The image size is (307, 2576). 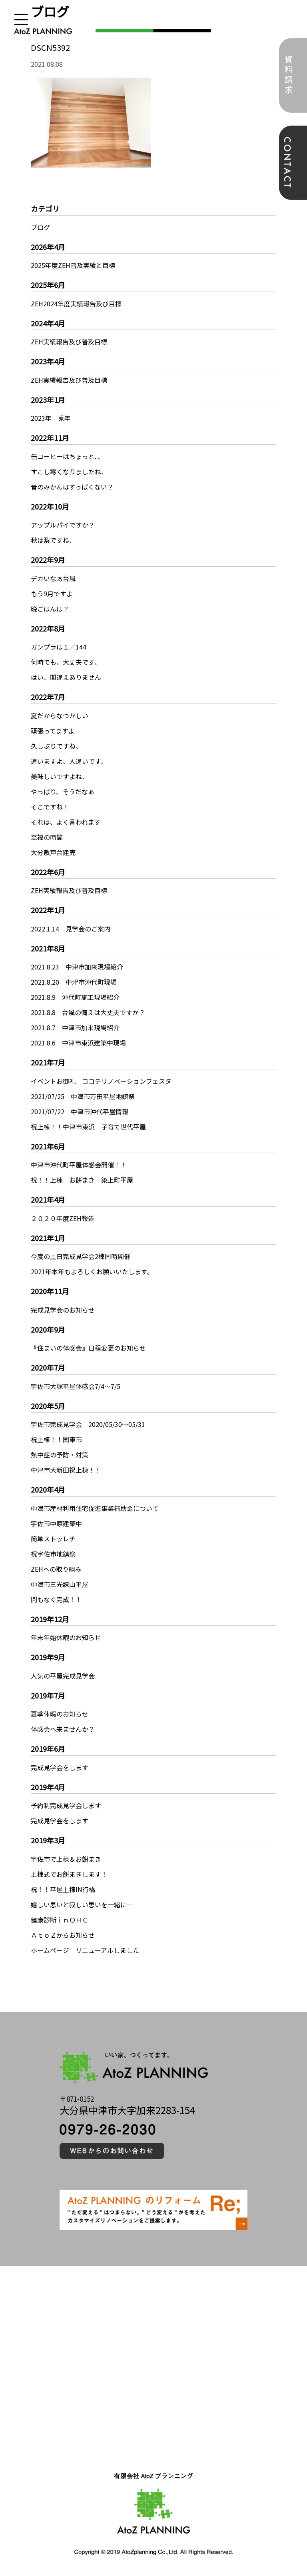 What do you see at coordinates (56, 746) in the screenshot?
I see `久しぶりですね、` at bounding box center [56, 746].